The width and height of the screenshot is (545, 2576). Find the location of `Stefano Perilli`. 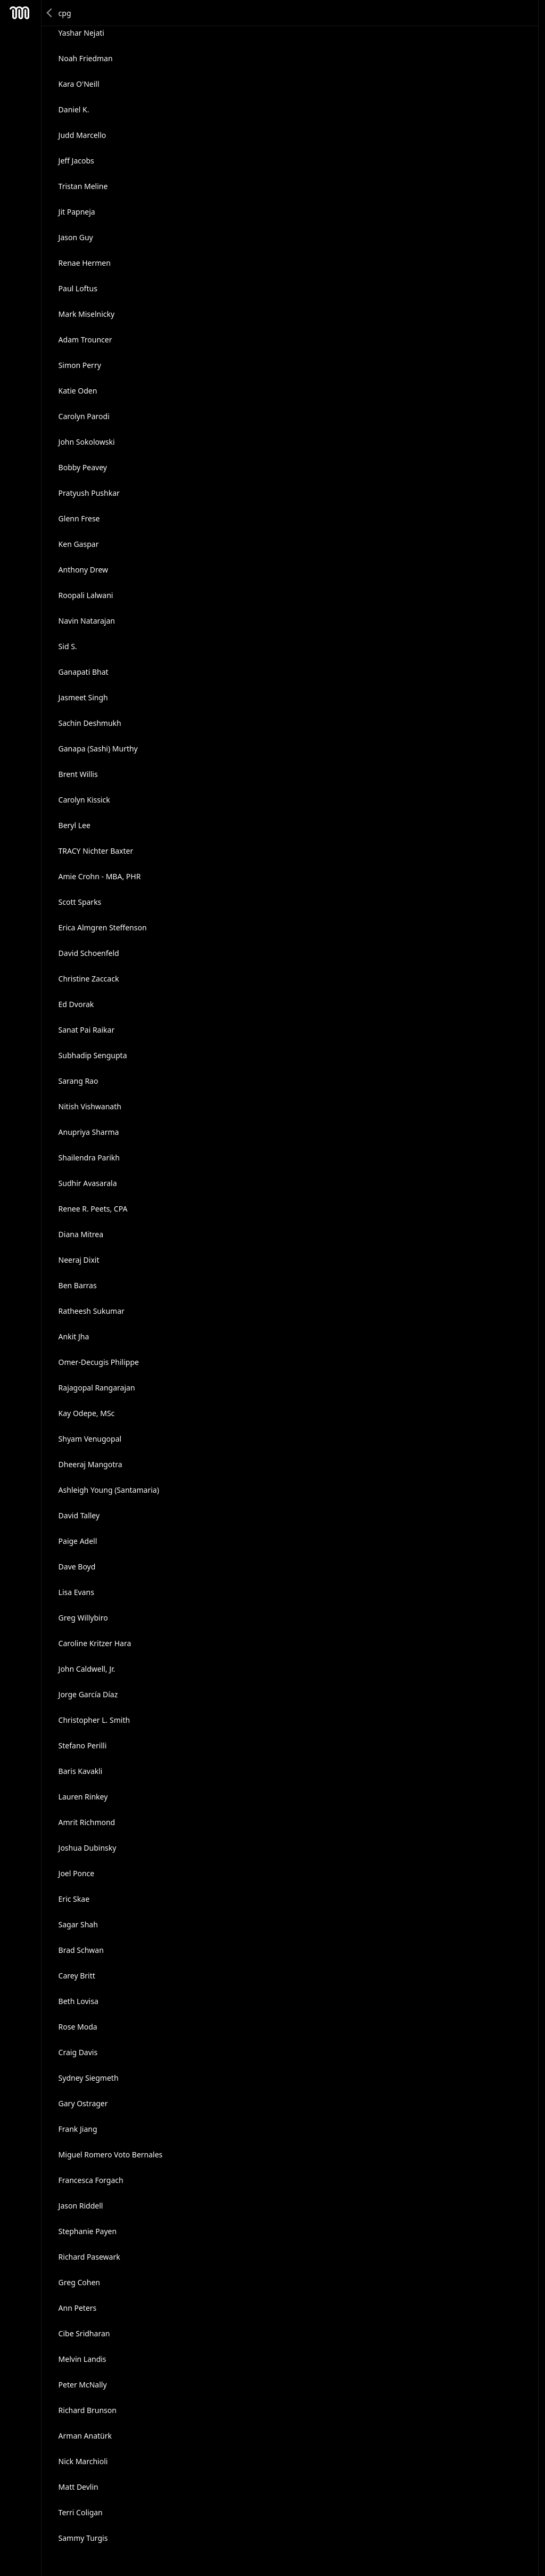

Stefano Perilli is located at coordinates (83, 1745).